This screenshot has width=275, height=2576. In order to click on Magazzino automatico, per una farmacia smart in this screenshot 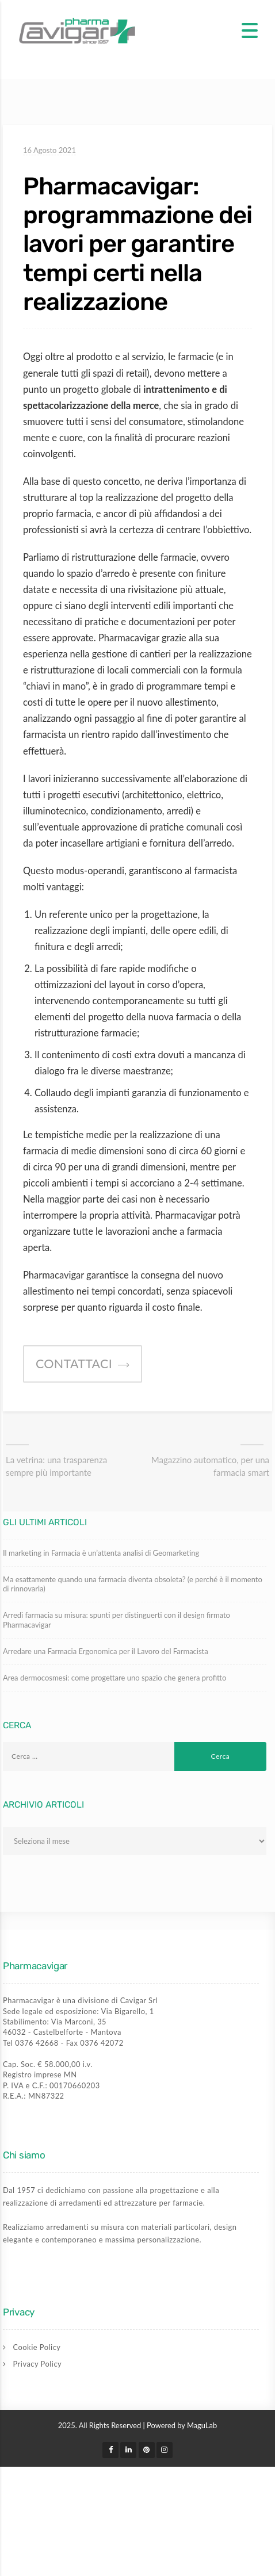, I will do `click(210, 1465)`.